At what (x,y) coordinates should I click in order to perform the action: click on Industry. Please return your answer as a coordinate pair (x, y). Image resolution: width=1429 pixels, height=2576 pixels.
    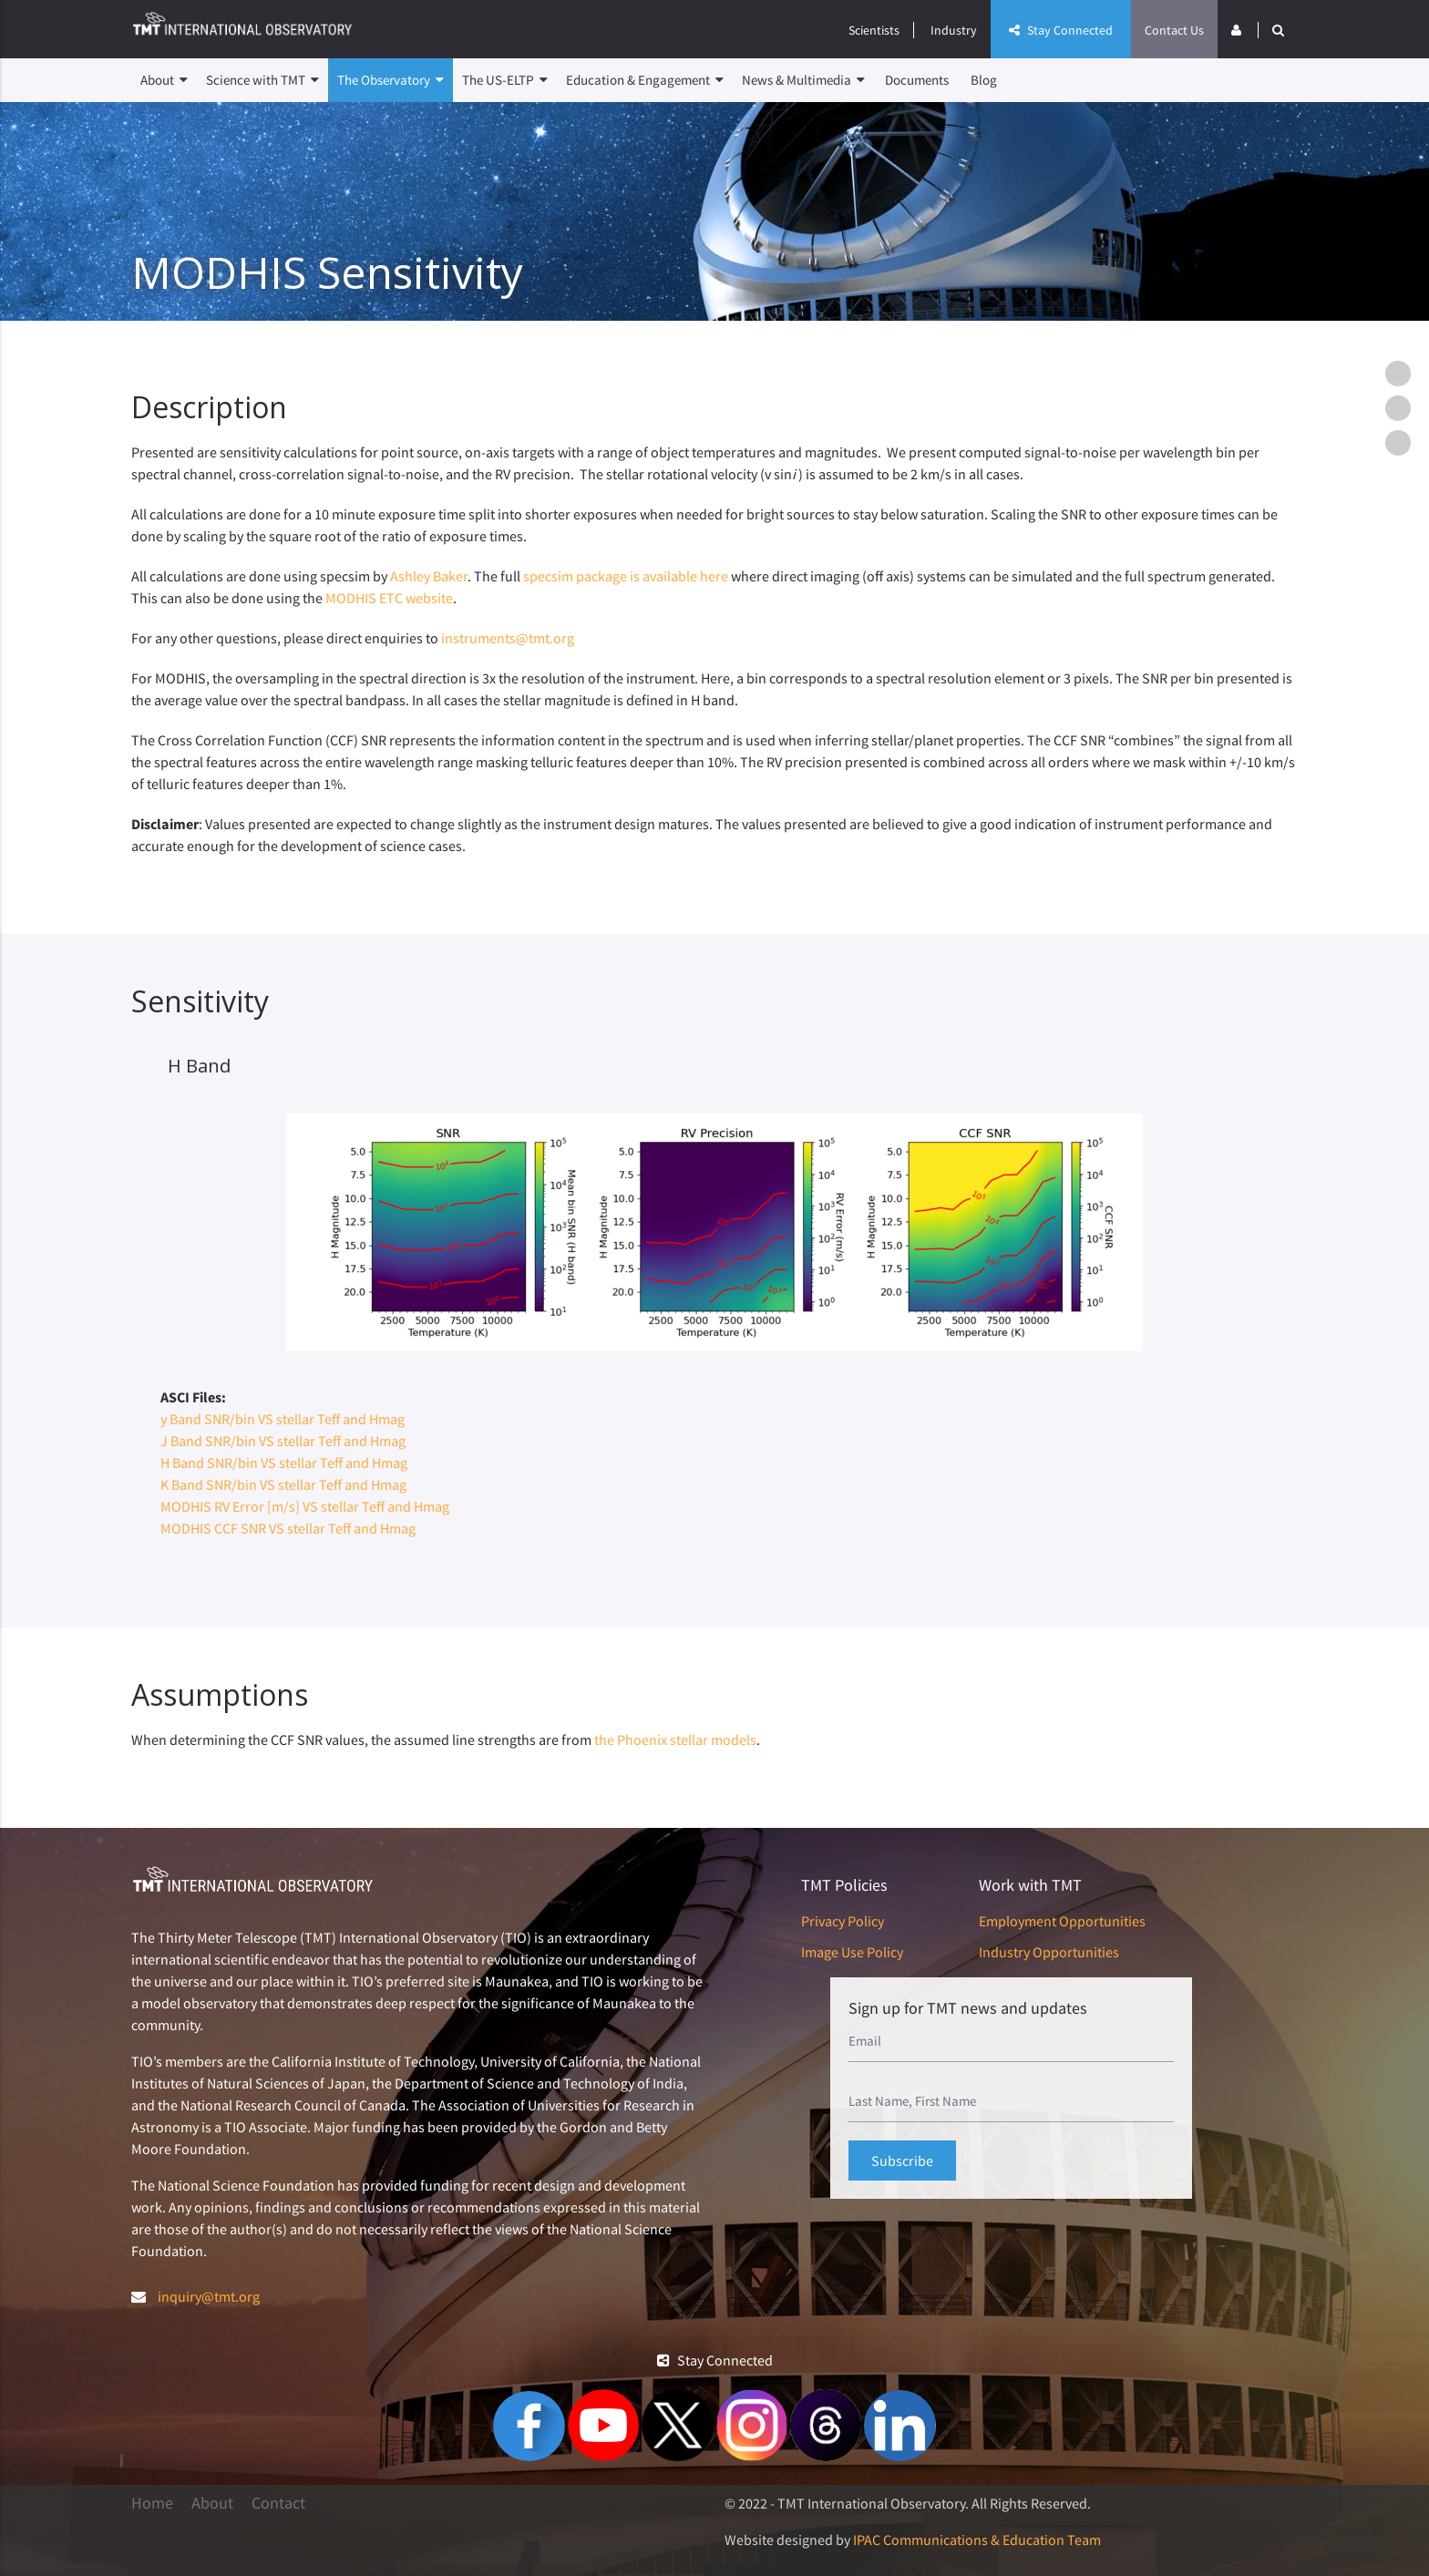
    Looking at the image, I should click on (953, 30).